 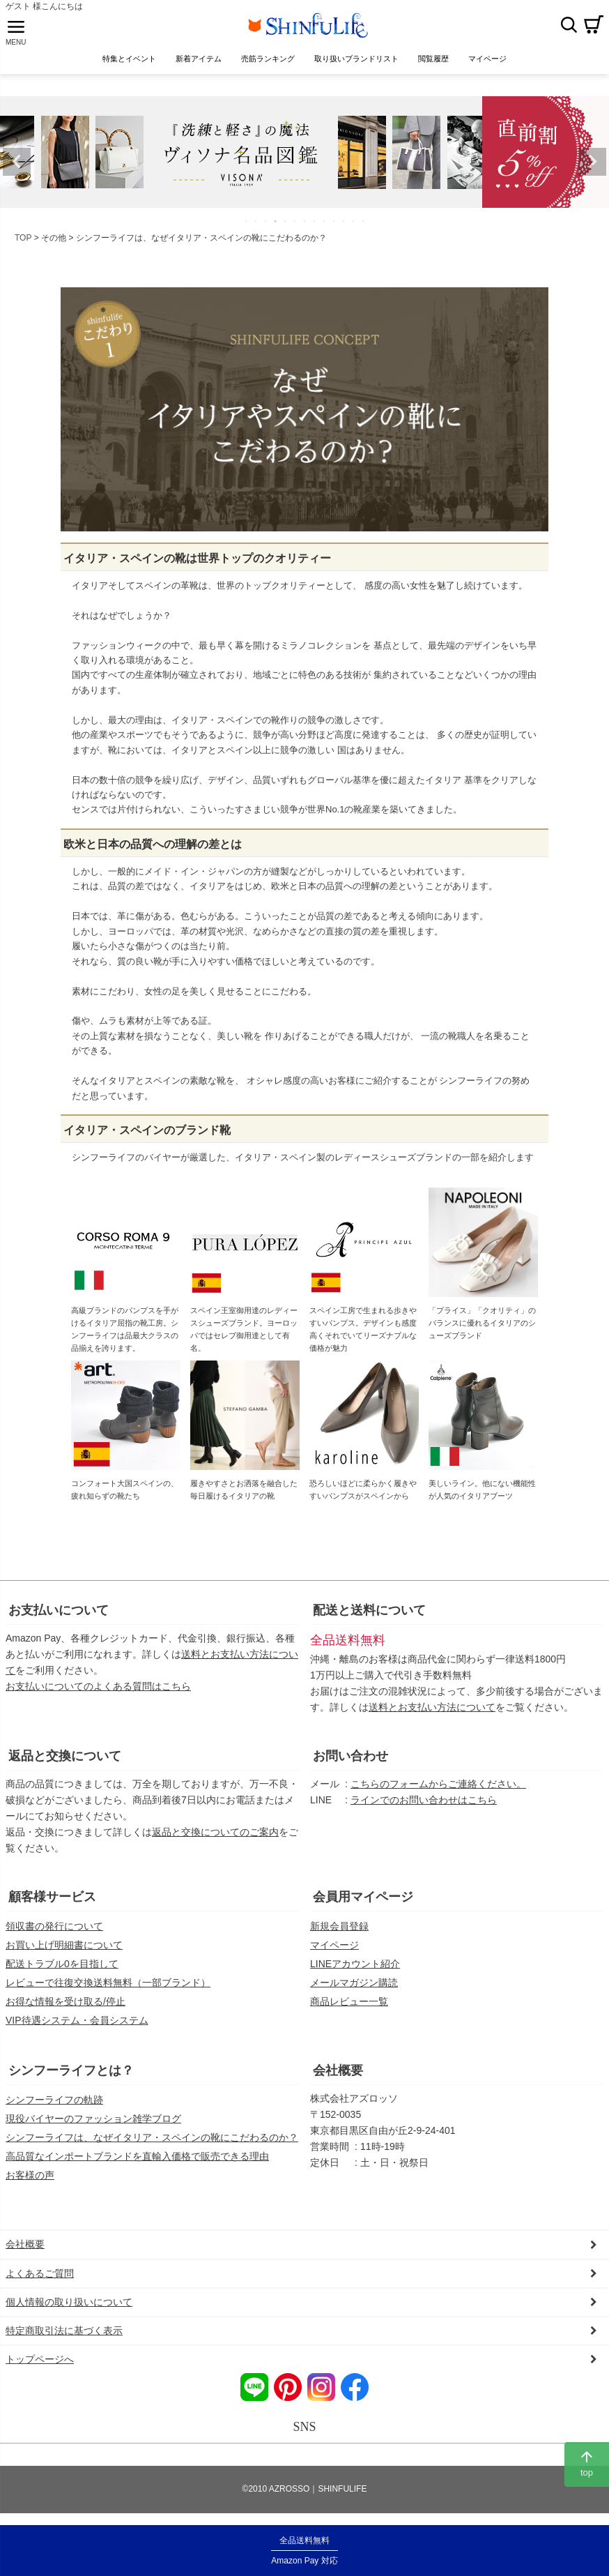 What do you see at coordinates (324, 225) in the screenshot?
I see `9 [tab]` at bounding box center [324, 225].